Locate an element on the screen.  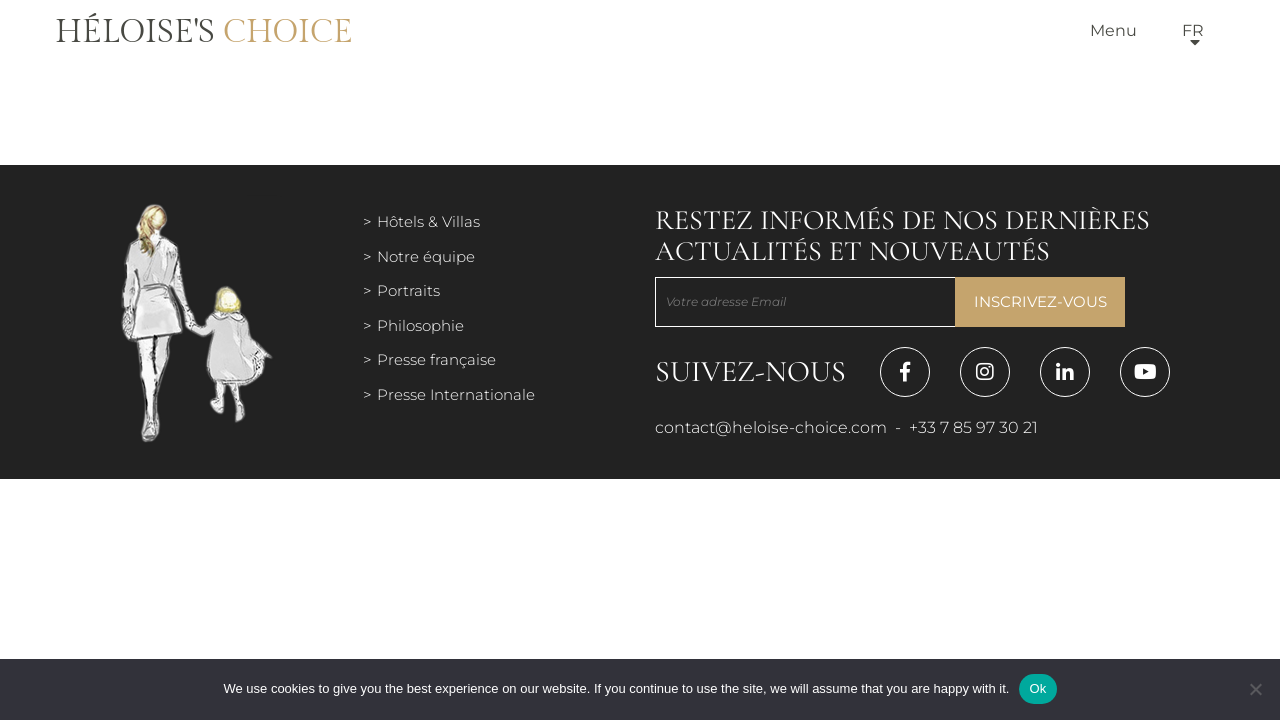
Presse Internationale is located at coordinates (456, 394).